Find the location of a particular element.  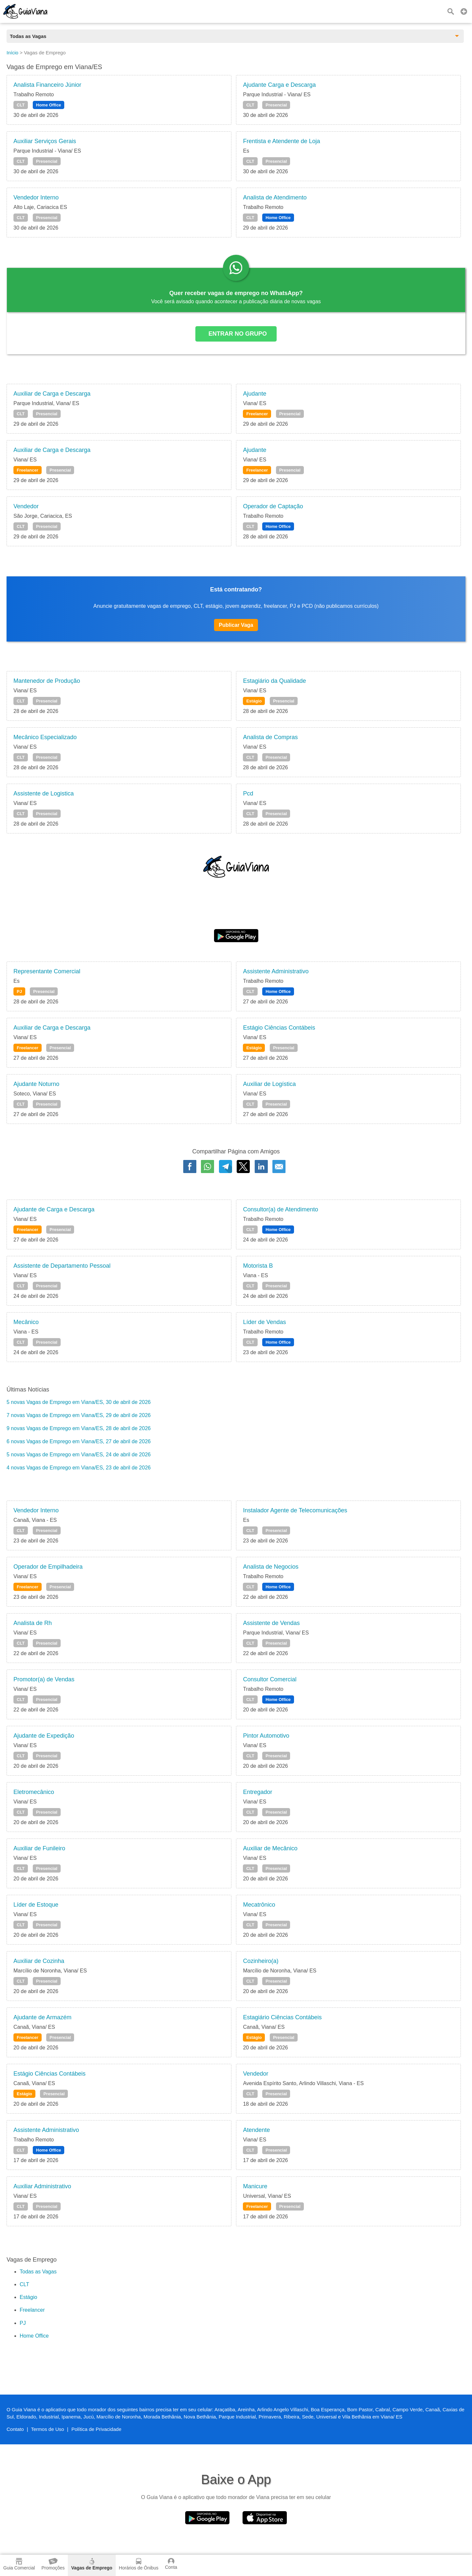

CLT is located at coordinates (21, 105).